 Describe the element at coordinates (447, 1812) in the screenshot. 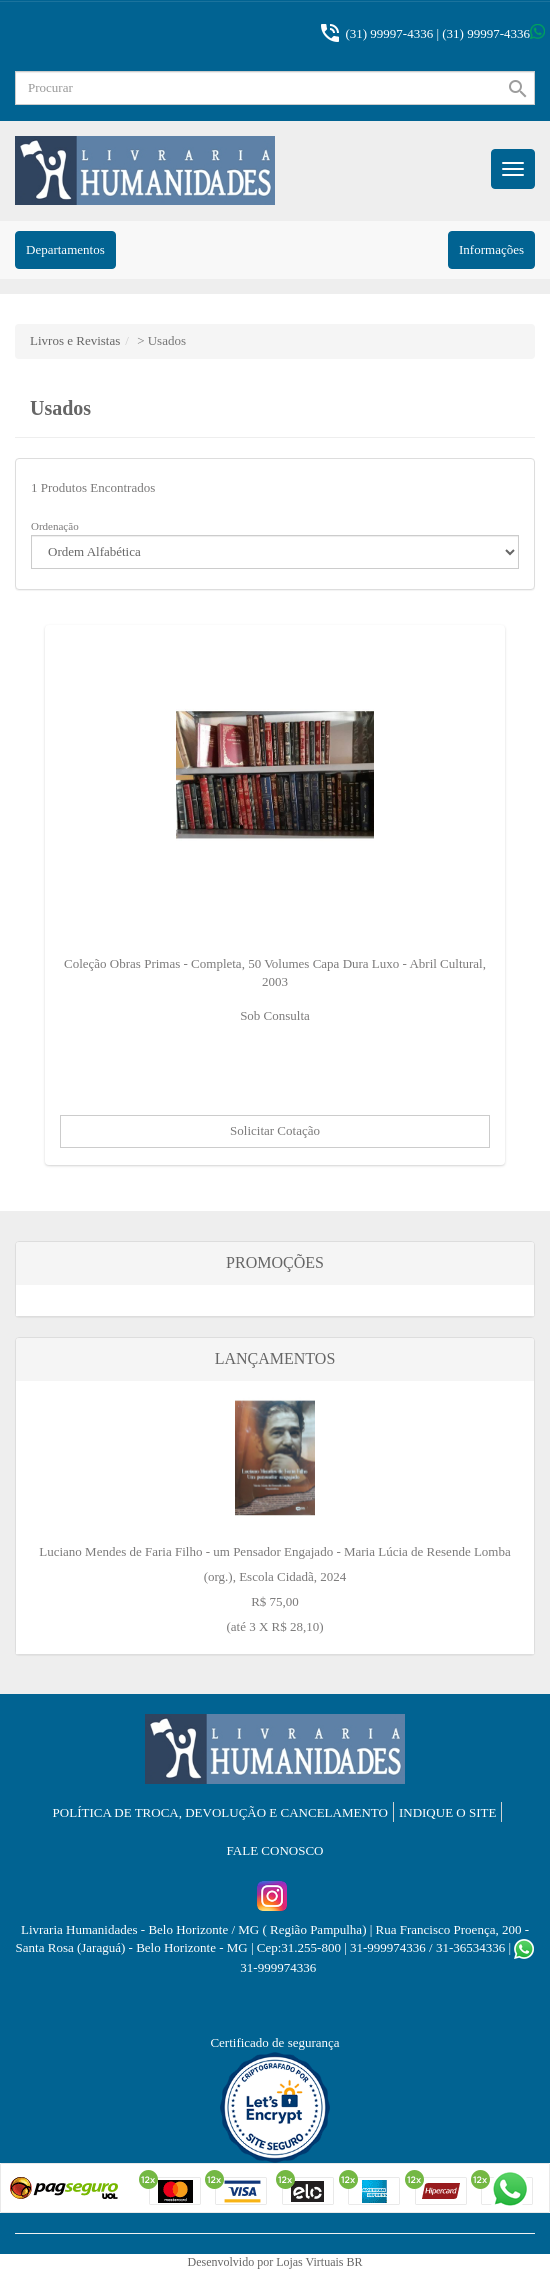

I see `Indique o Site` at that location.